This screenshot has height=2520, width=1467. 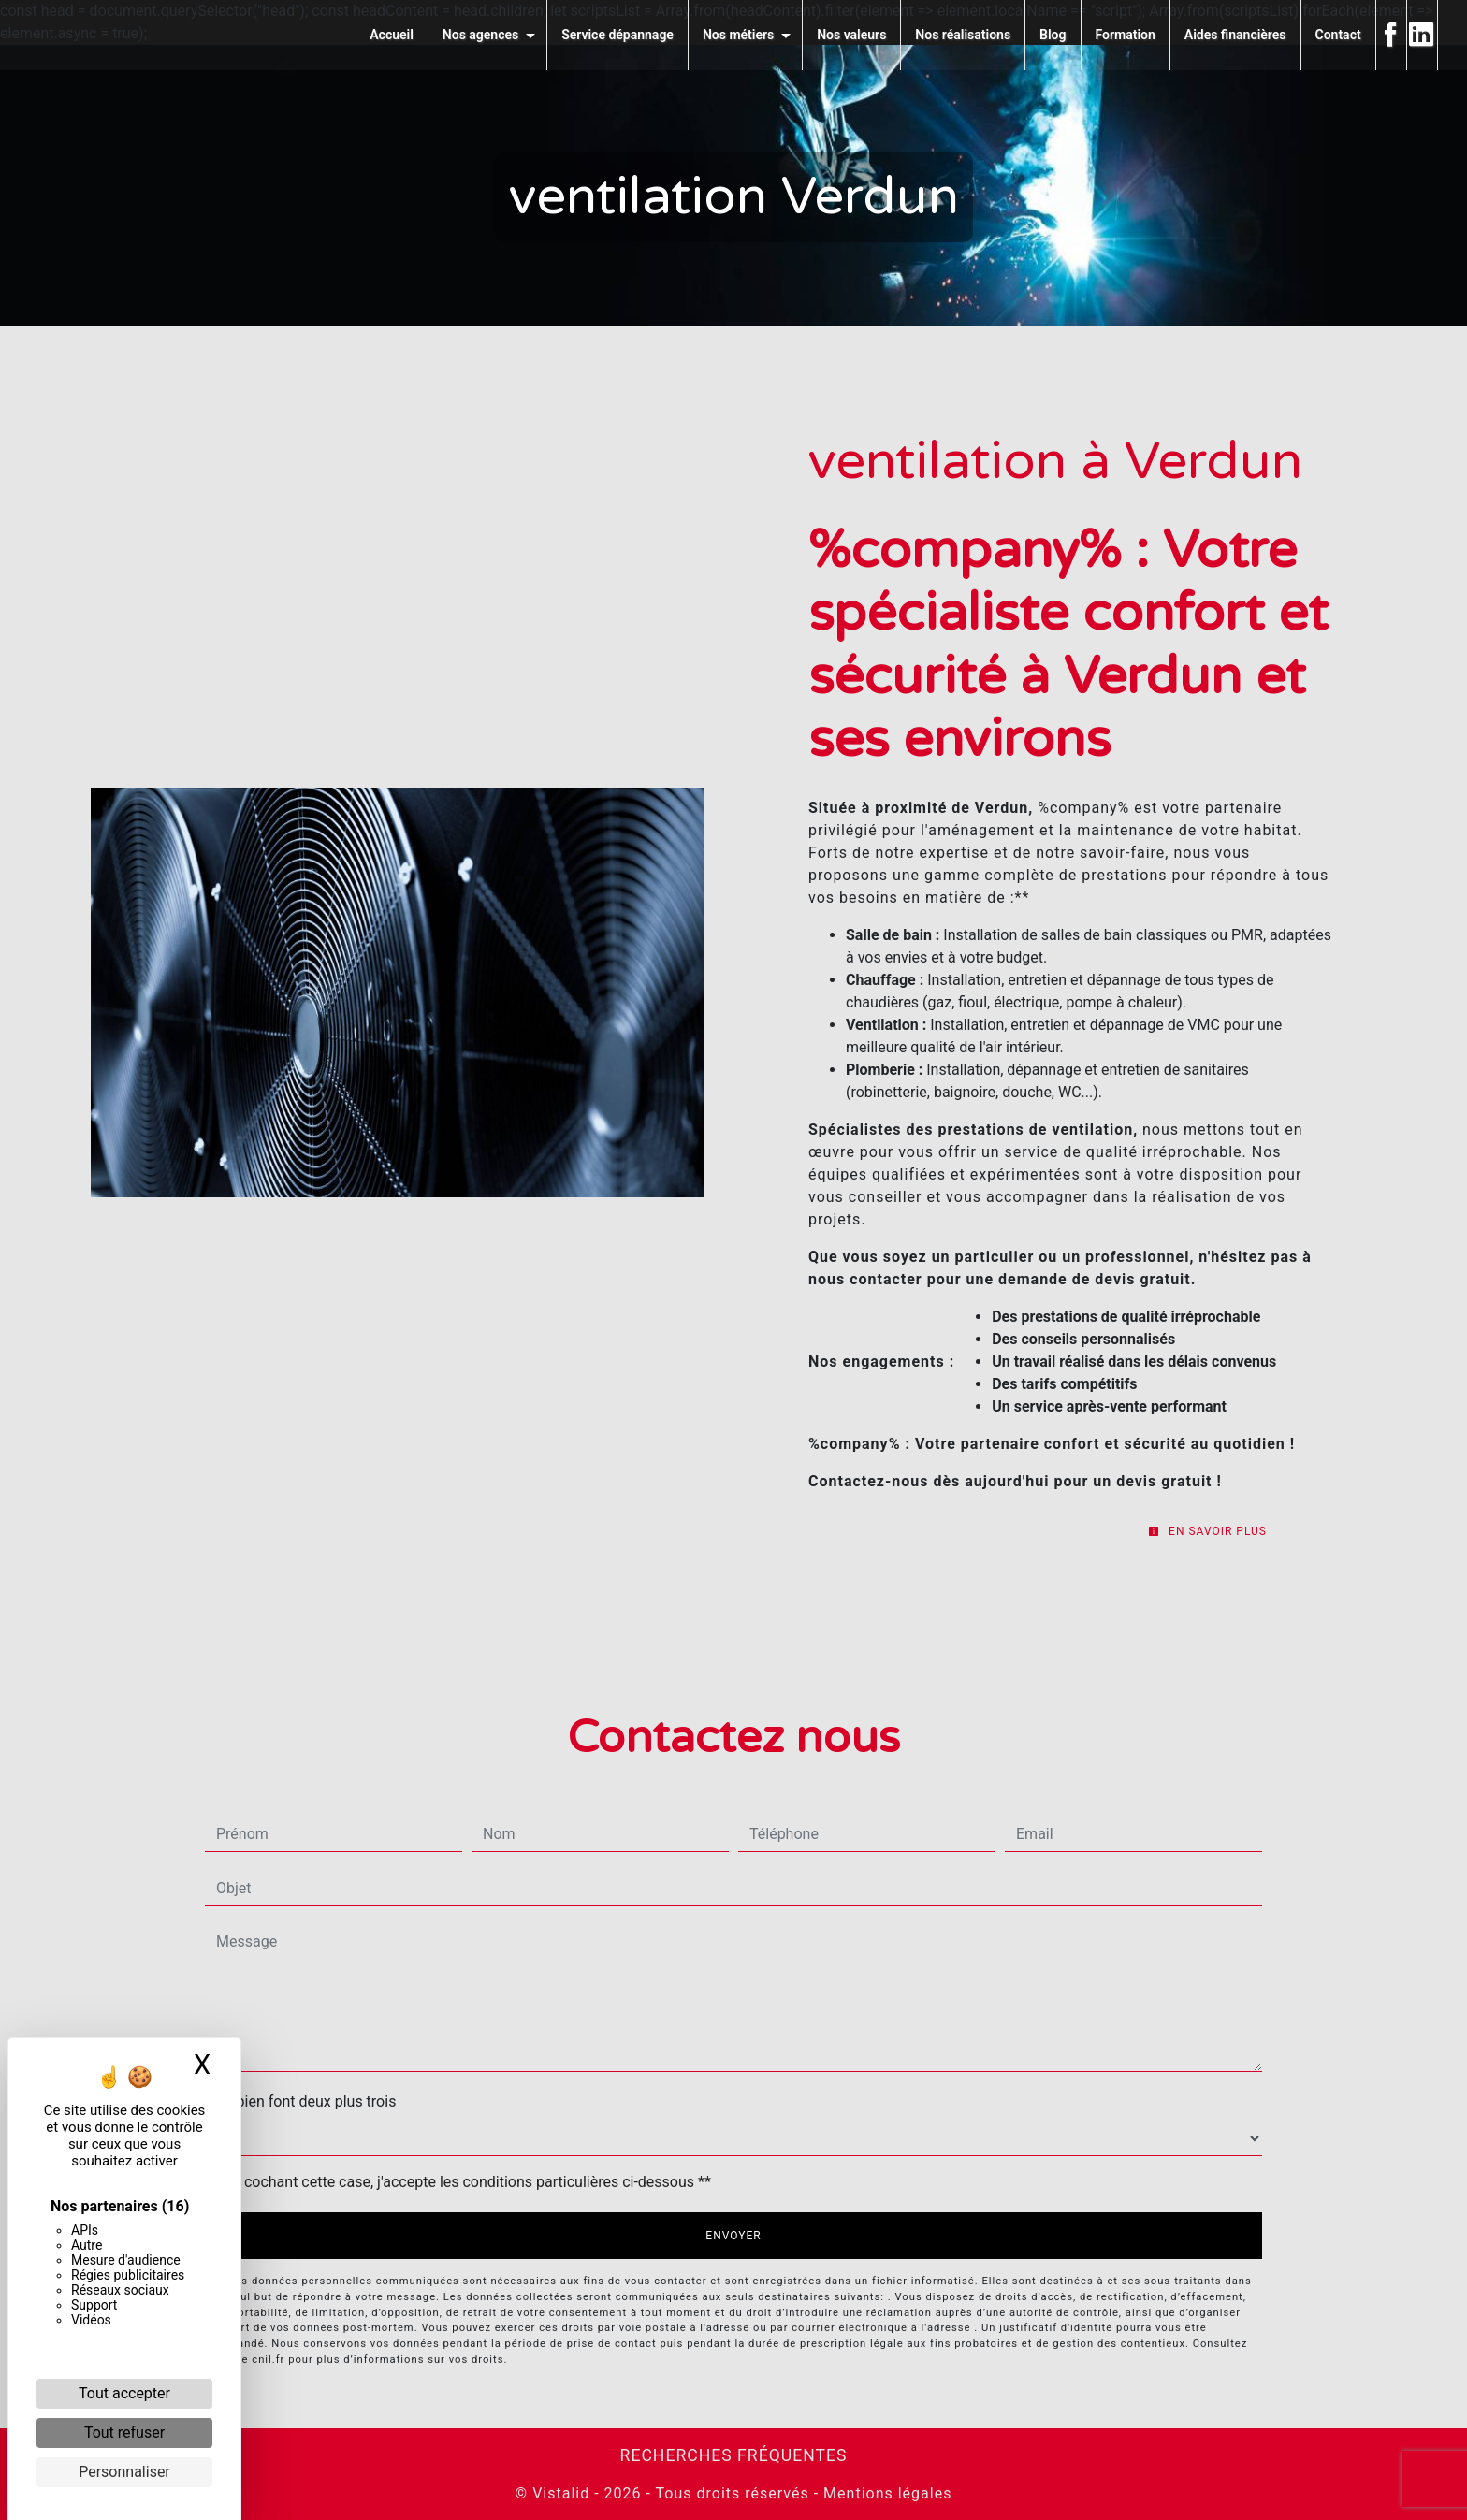 What do you see at coordinates (1207, 1531) in the screenshot?
I see `En savoir plus` at bounding box center [1207, 1531].